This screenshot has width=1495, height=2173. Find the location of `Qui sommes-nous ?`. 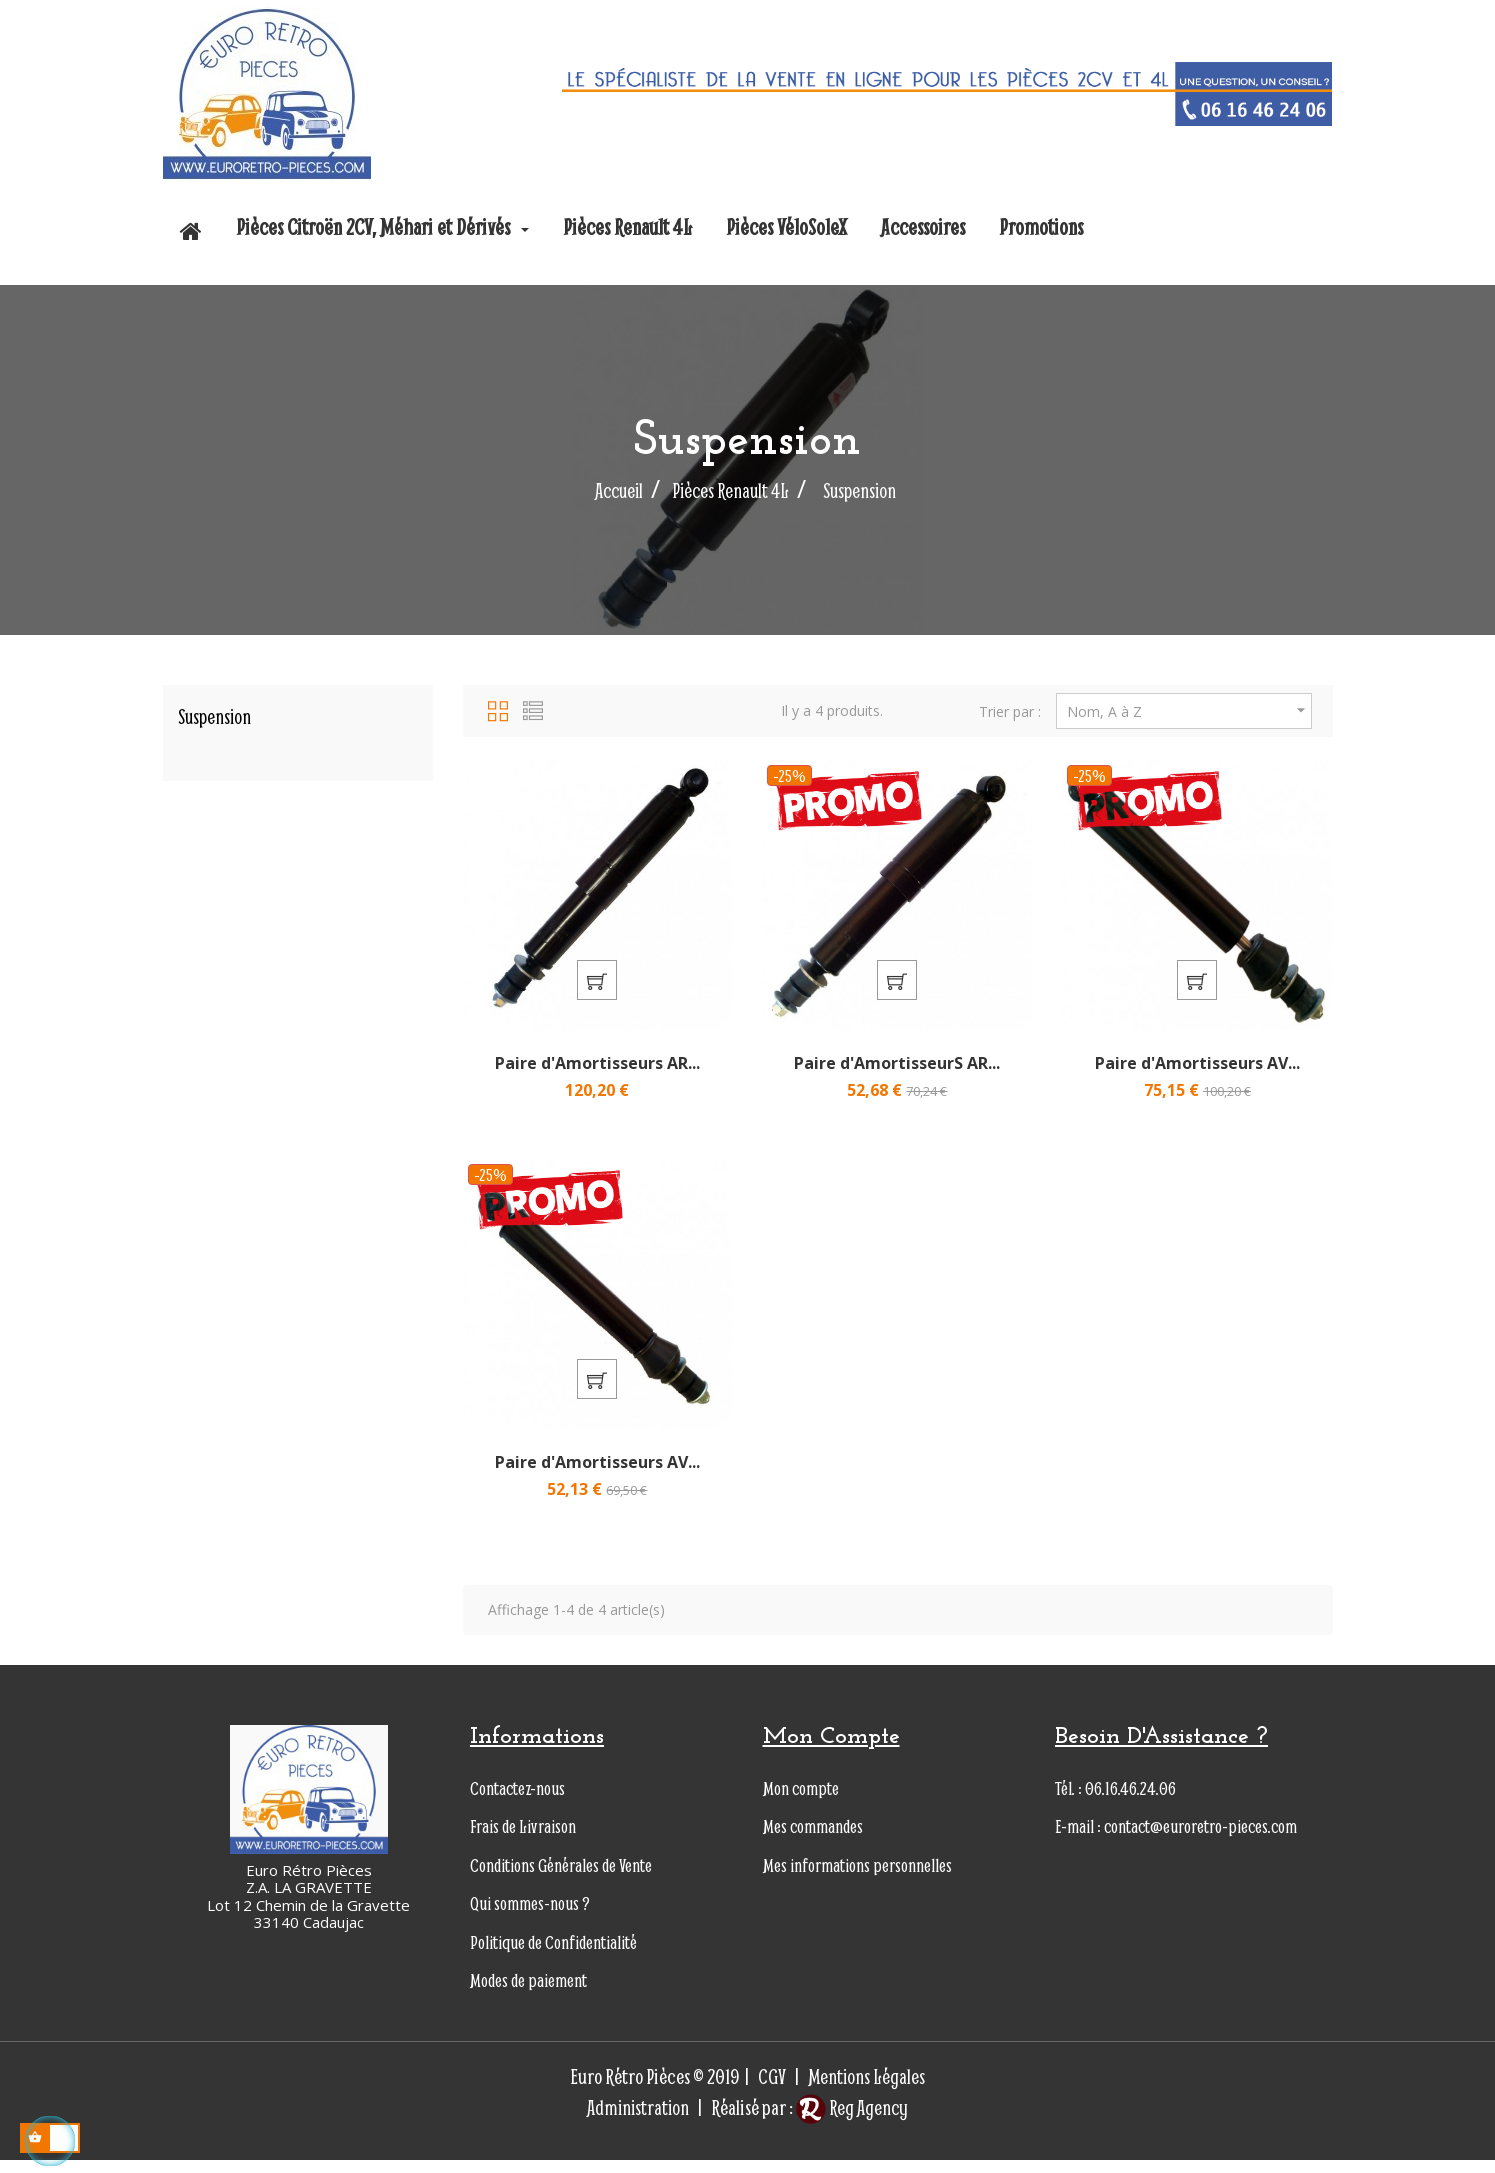

Qui sommes-nous ? is located at coordinates (530, 1916).